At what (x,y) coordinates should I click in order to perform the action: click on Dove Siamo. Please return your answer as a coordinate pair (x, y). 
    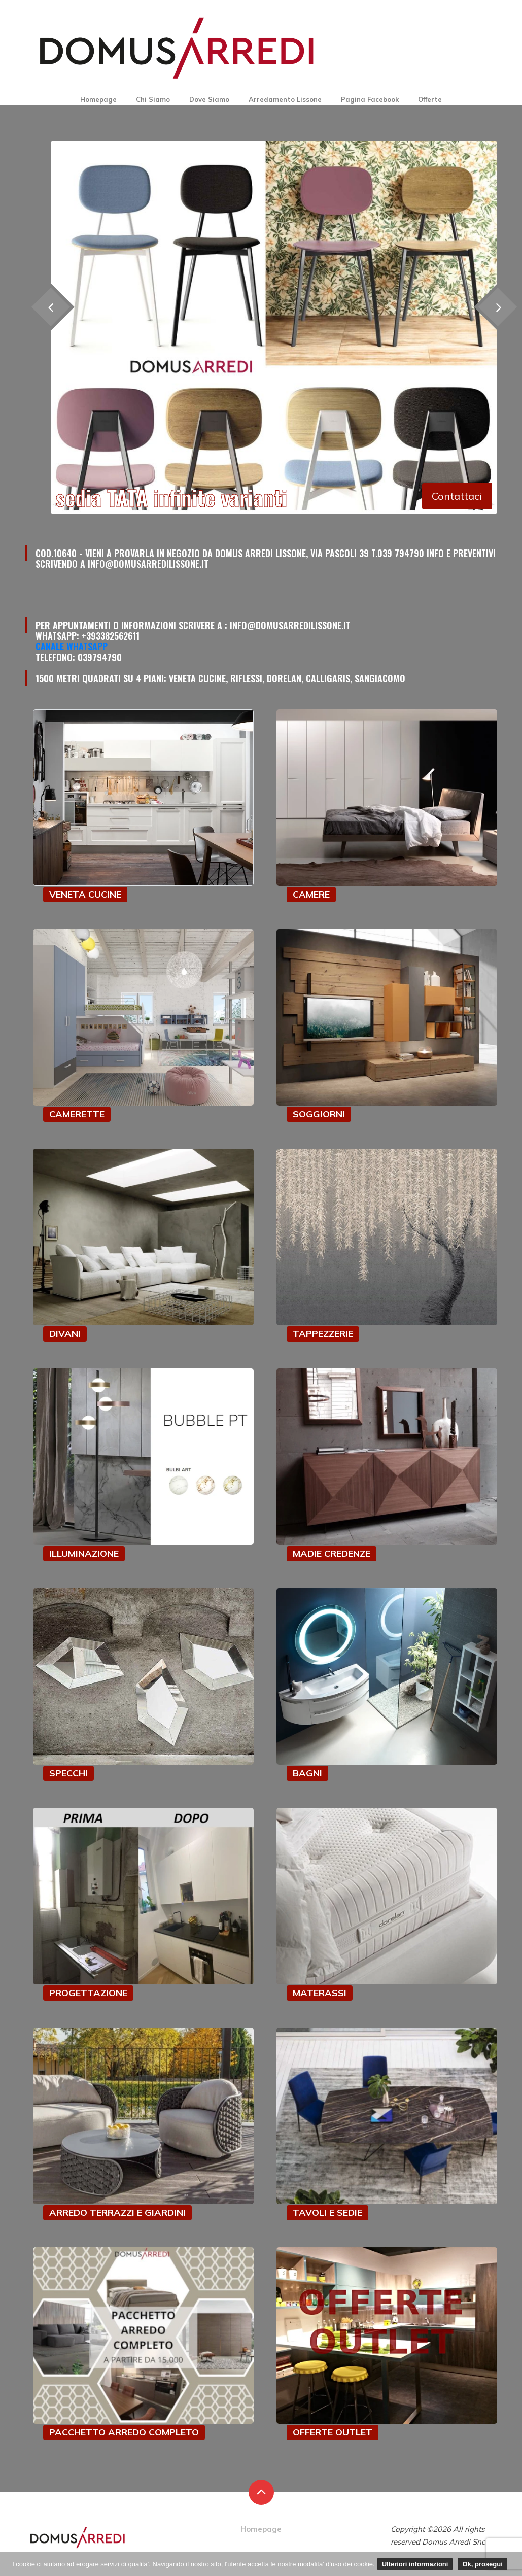
    Looking at the image, I should click on (209, 99).